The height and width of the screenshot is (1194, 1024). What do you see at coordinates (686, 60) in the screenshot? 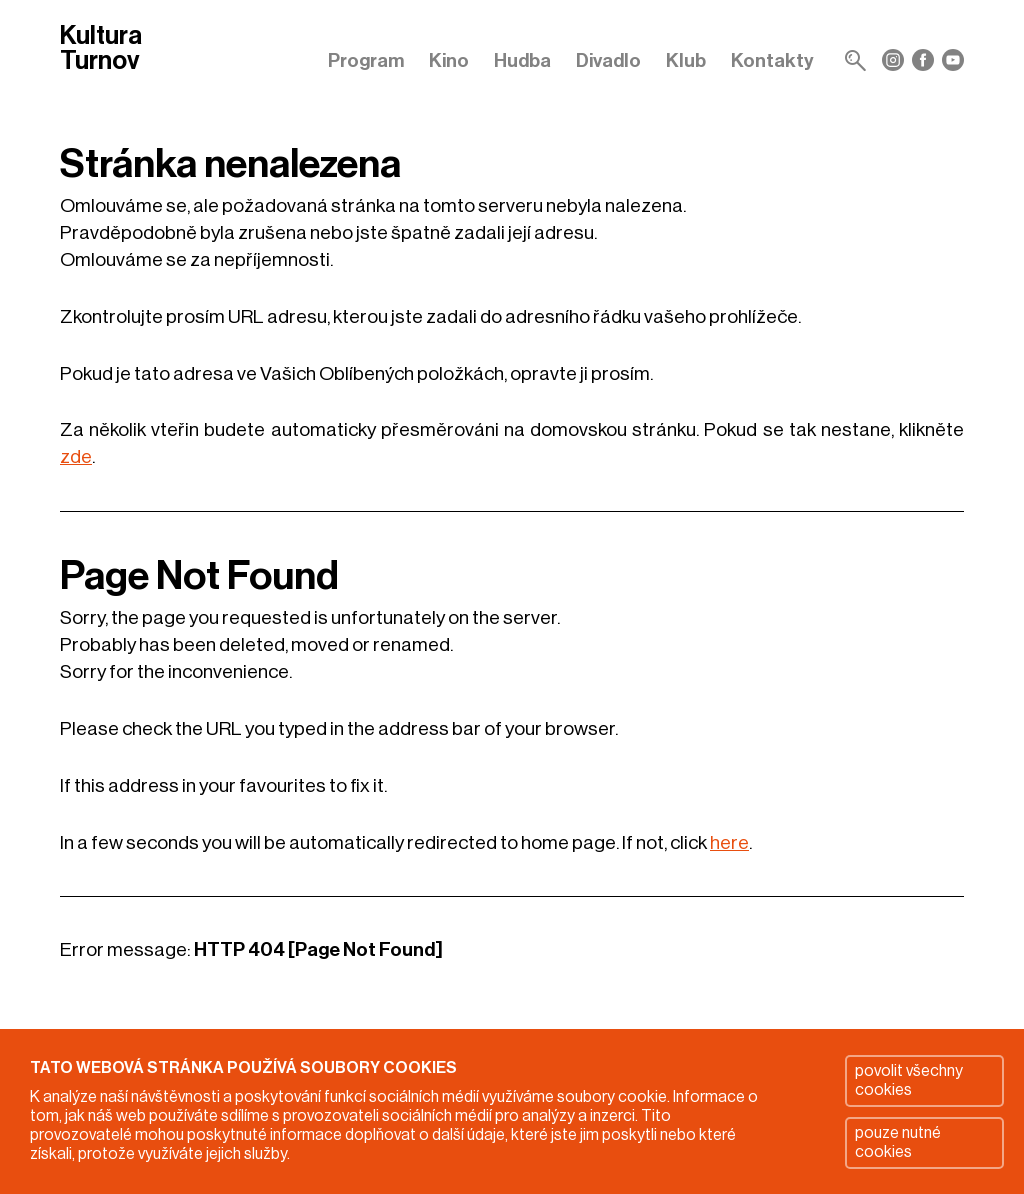
I see `Klub` at bounding box center [686, 60].